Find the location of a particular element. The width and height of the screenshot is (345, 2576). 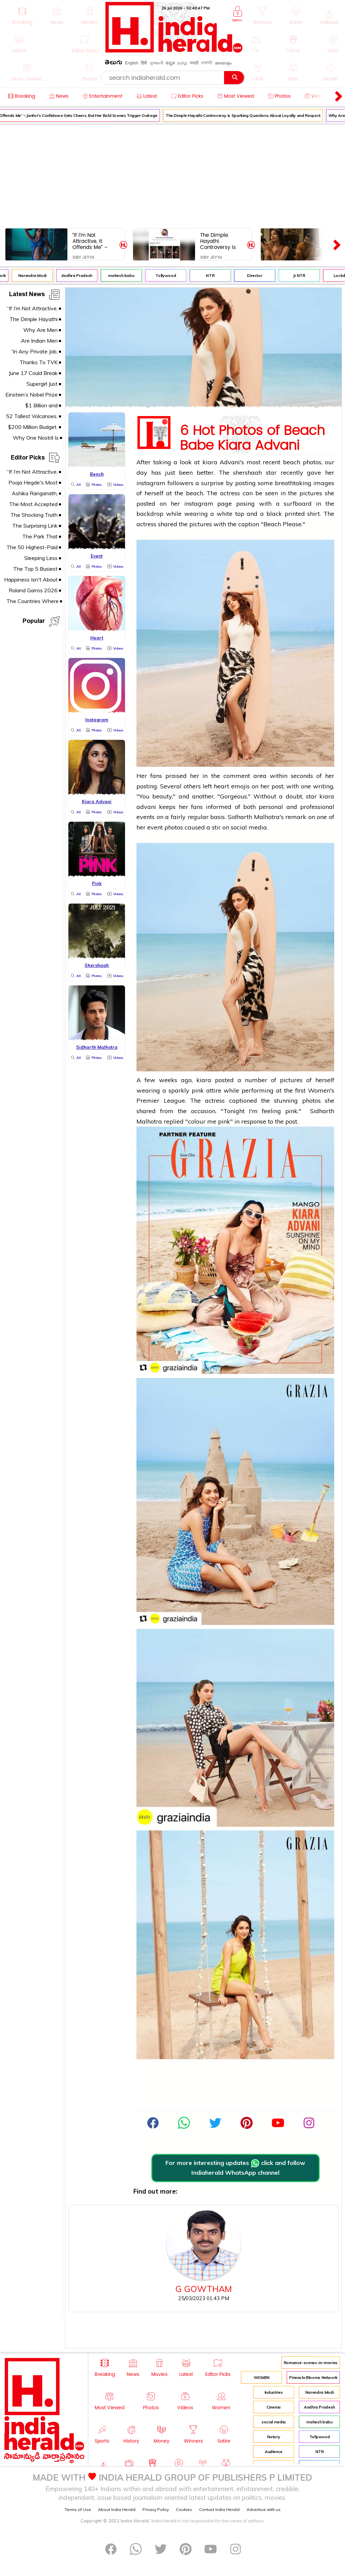

Narendra Modi is located at coordinates (36, 275).